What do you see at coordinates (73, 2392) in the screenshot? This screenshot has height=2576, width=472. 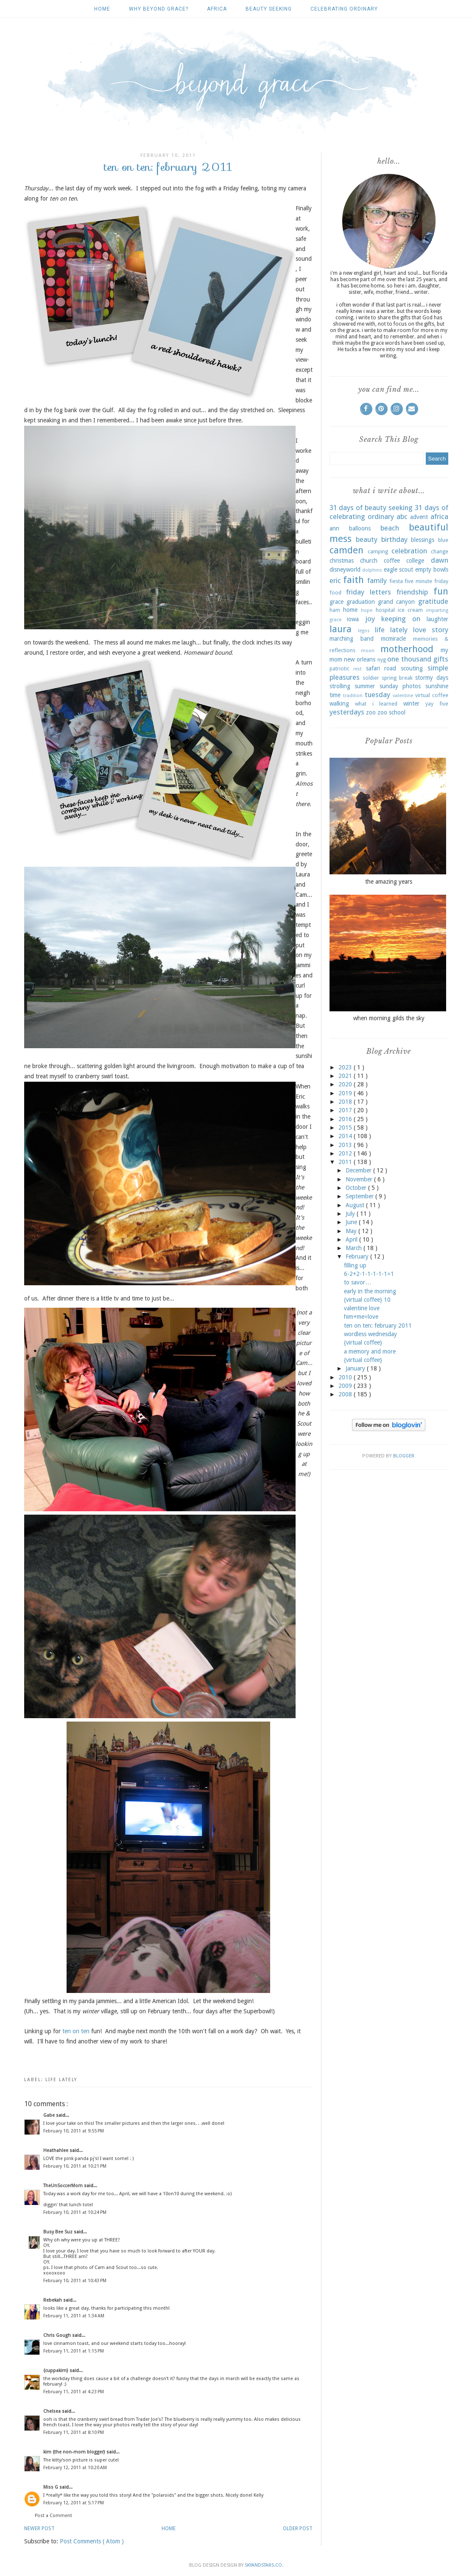 I see `February 11, 2011 at 4:23 PM` at bounding box center [73, 2392].